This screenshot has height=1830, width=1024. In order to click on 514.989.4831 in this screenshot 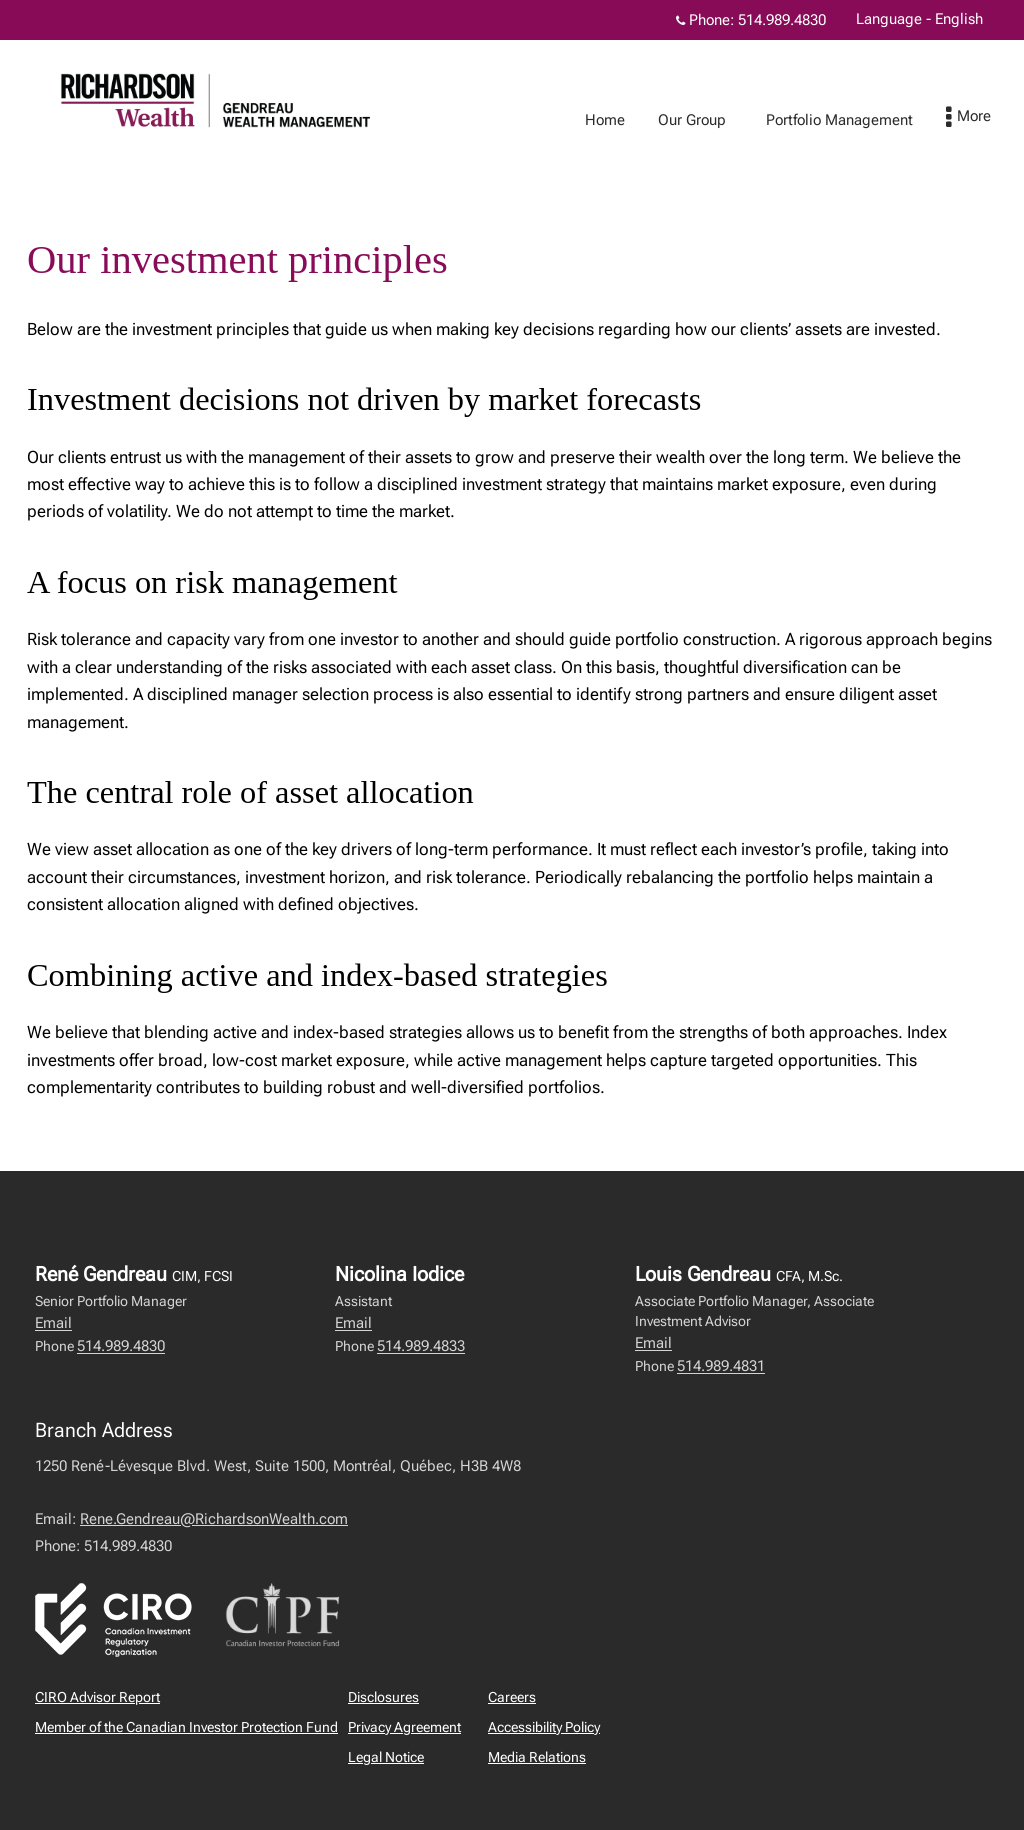, I will do `click(721, 1366)`.